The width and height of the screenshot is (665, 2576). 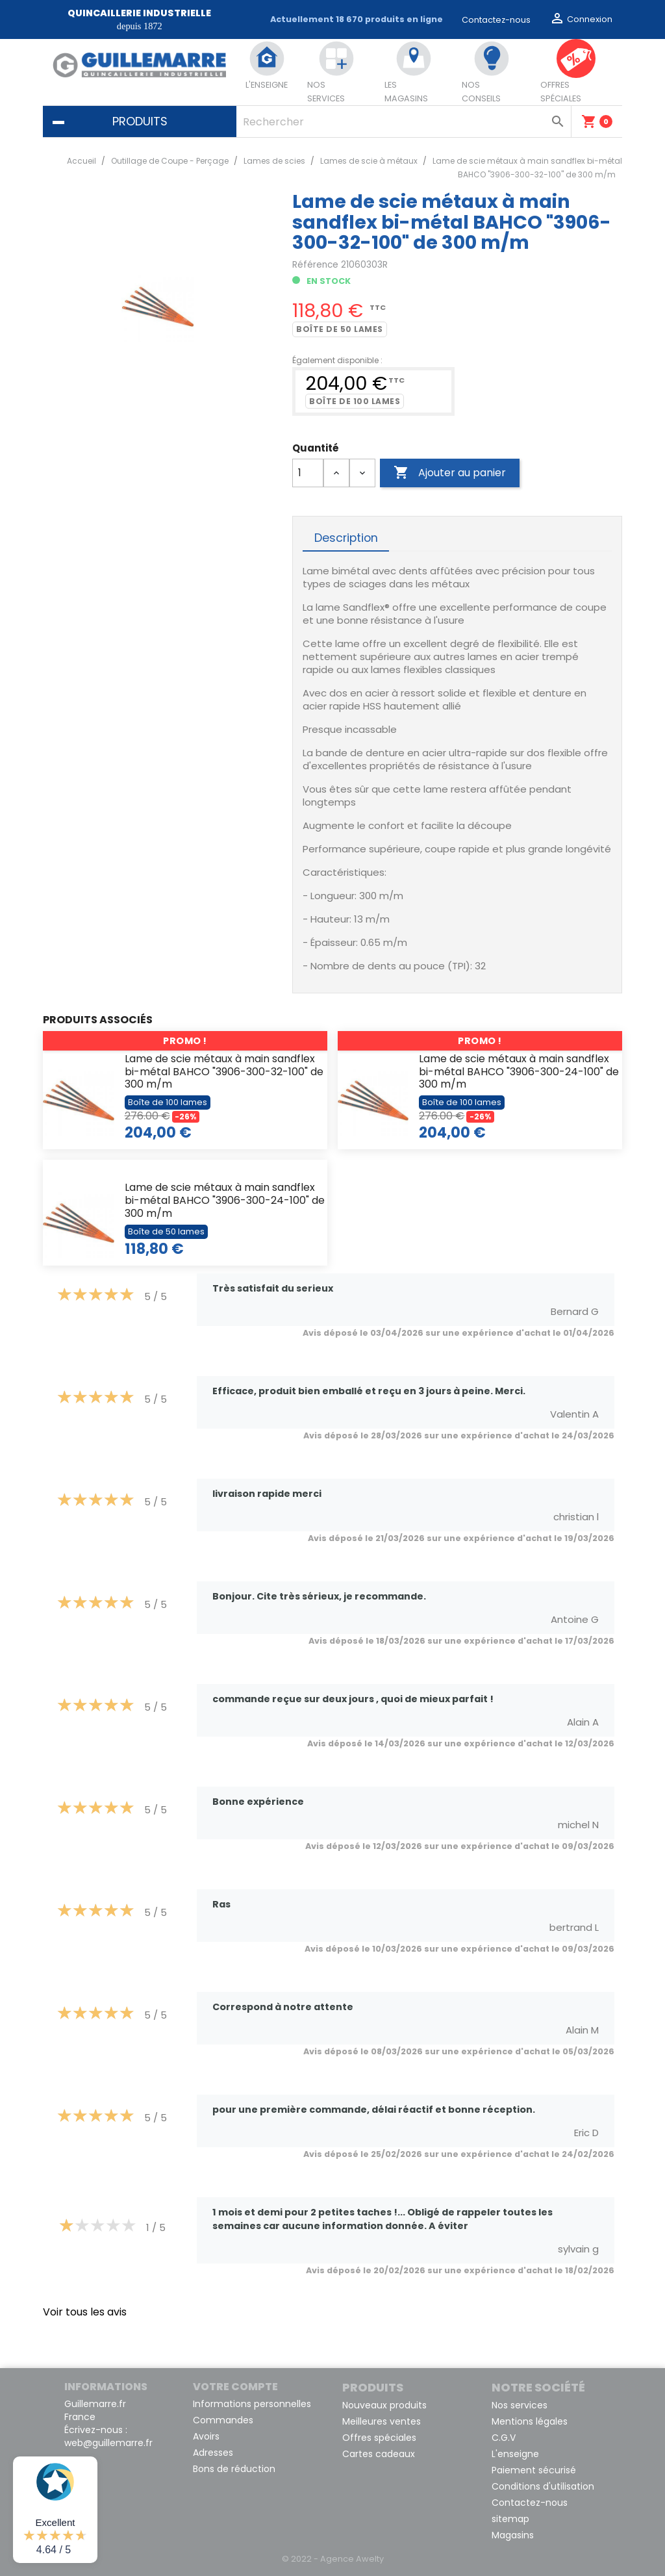 I want to click on Meilleures ventes, so click(x=381, y=2421).